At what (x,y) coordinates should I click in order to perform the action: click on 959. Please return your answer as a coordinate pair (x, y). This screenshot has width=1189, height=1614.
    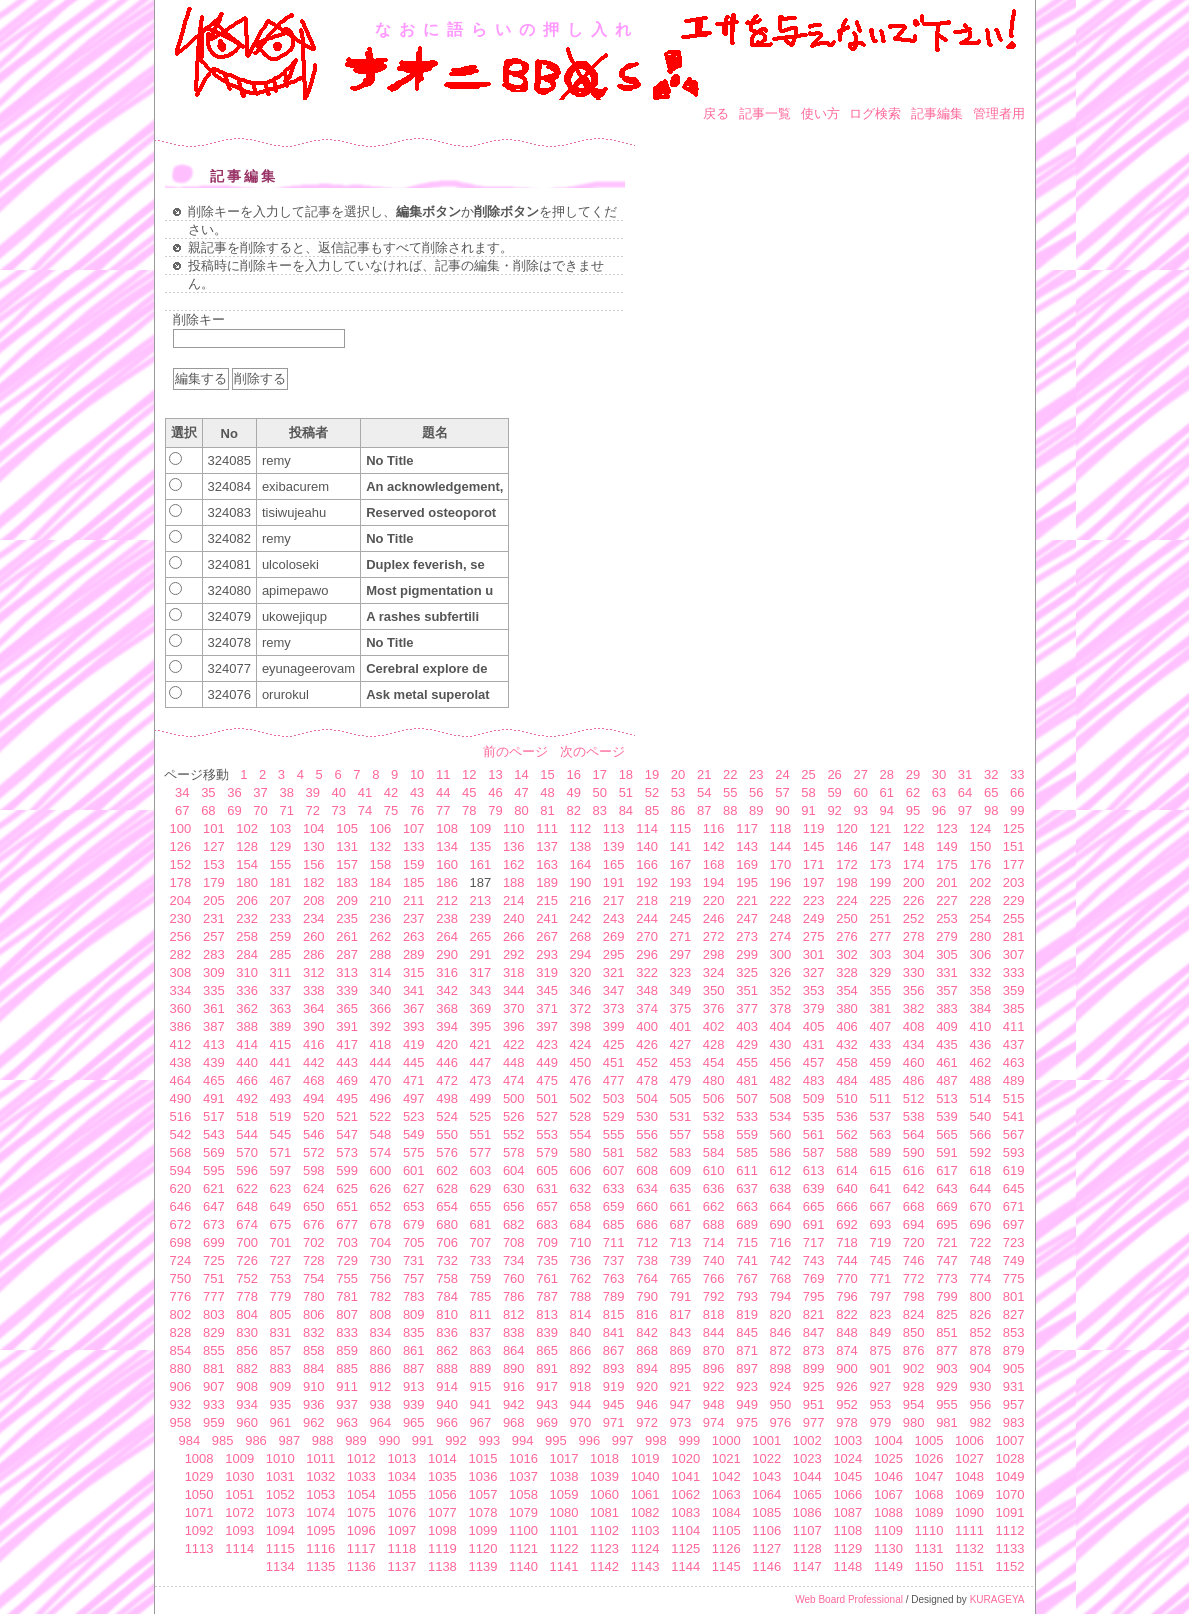
    Looking at the image, I should click on (214, 1422).